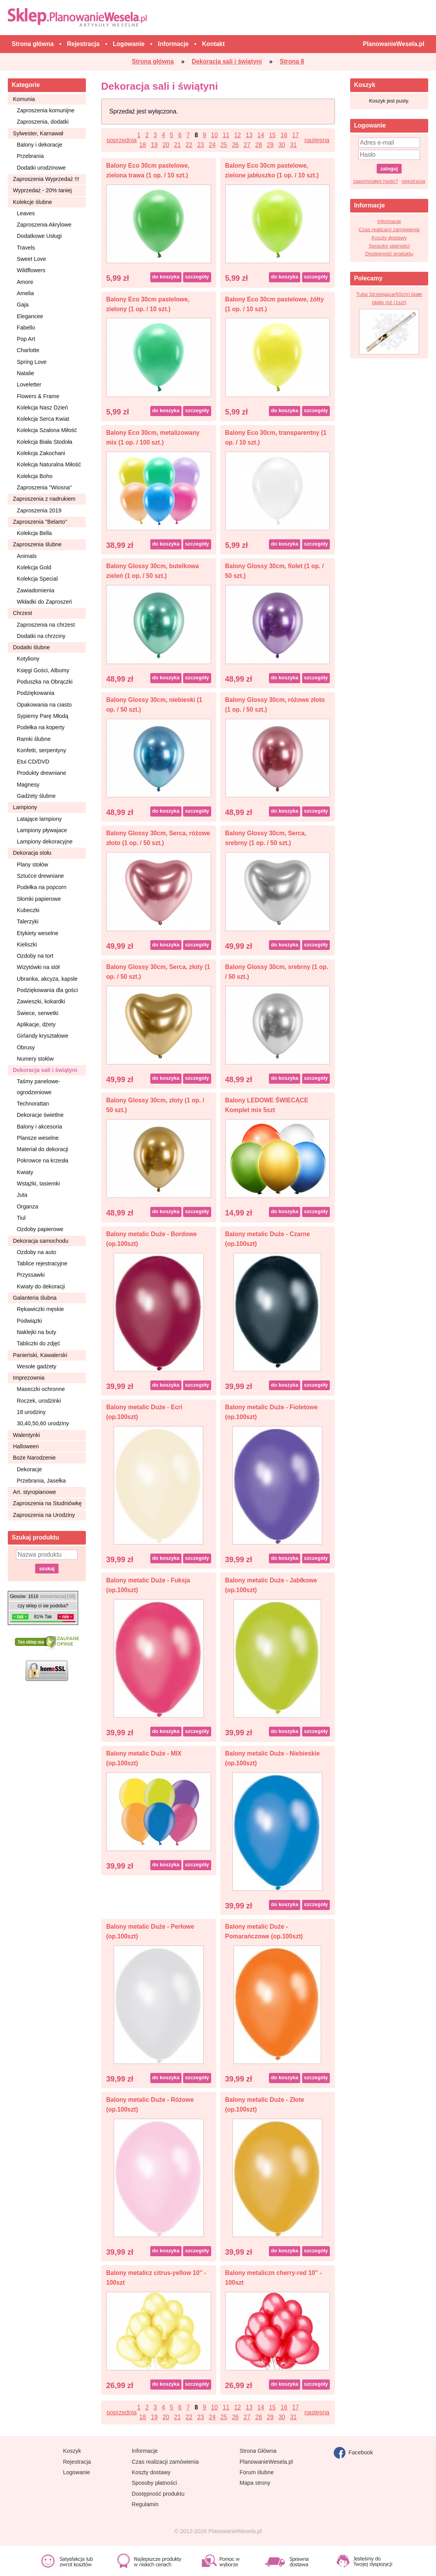 The height and width of the screenshot is (2576, 436). What do you see at coordinates (25, 293) in the screenshot?
I see `Amelia` at bounding box center [25, 293].